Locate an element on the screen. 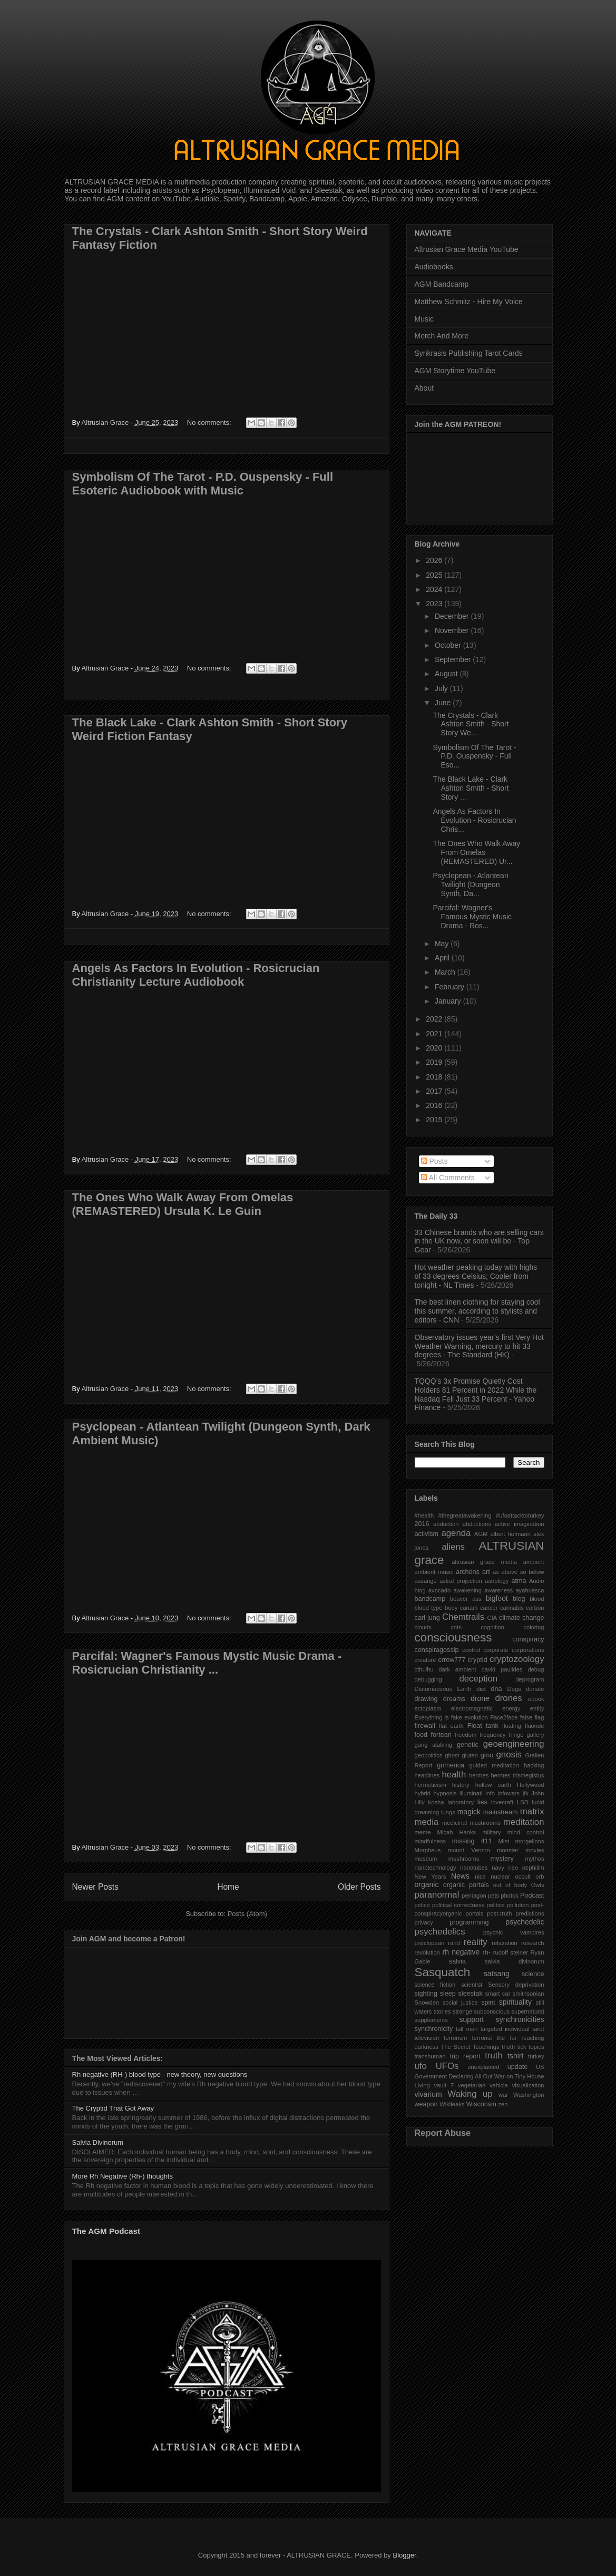 The width and height of the screenshot is (616, 2576). magick is located at coordinates (469, 1811).